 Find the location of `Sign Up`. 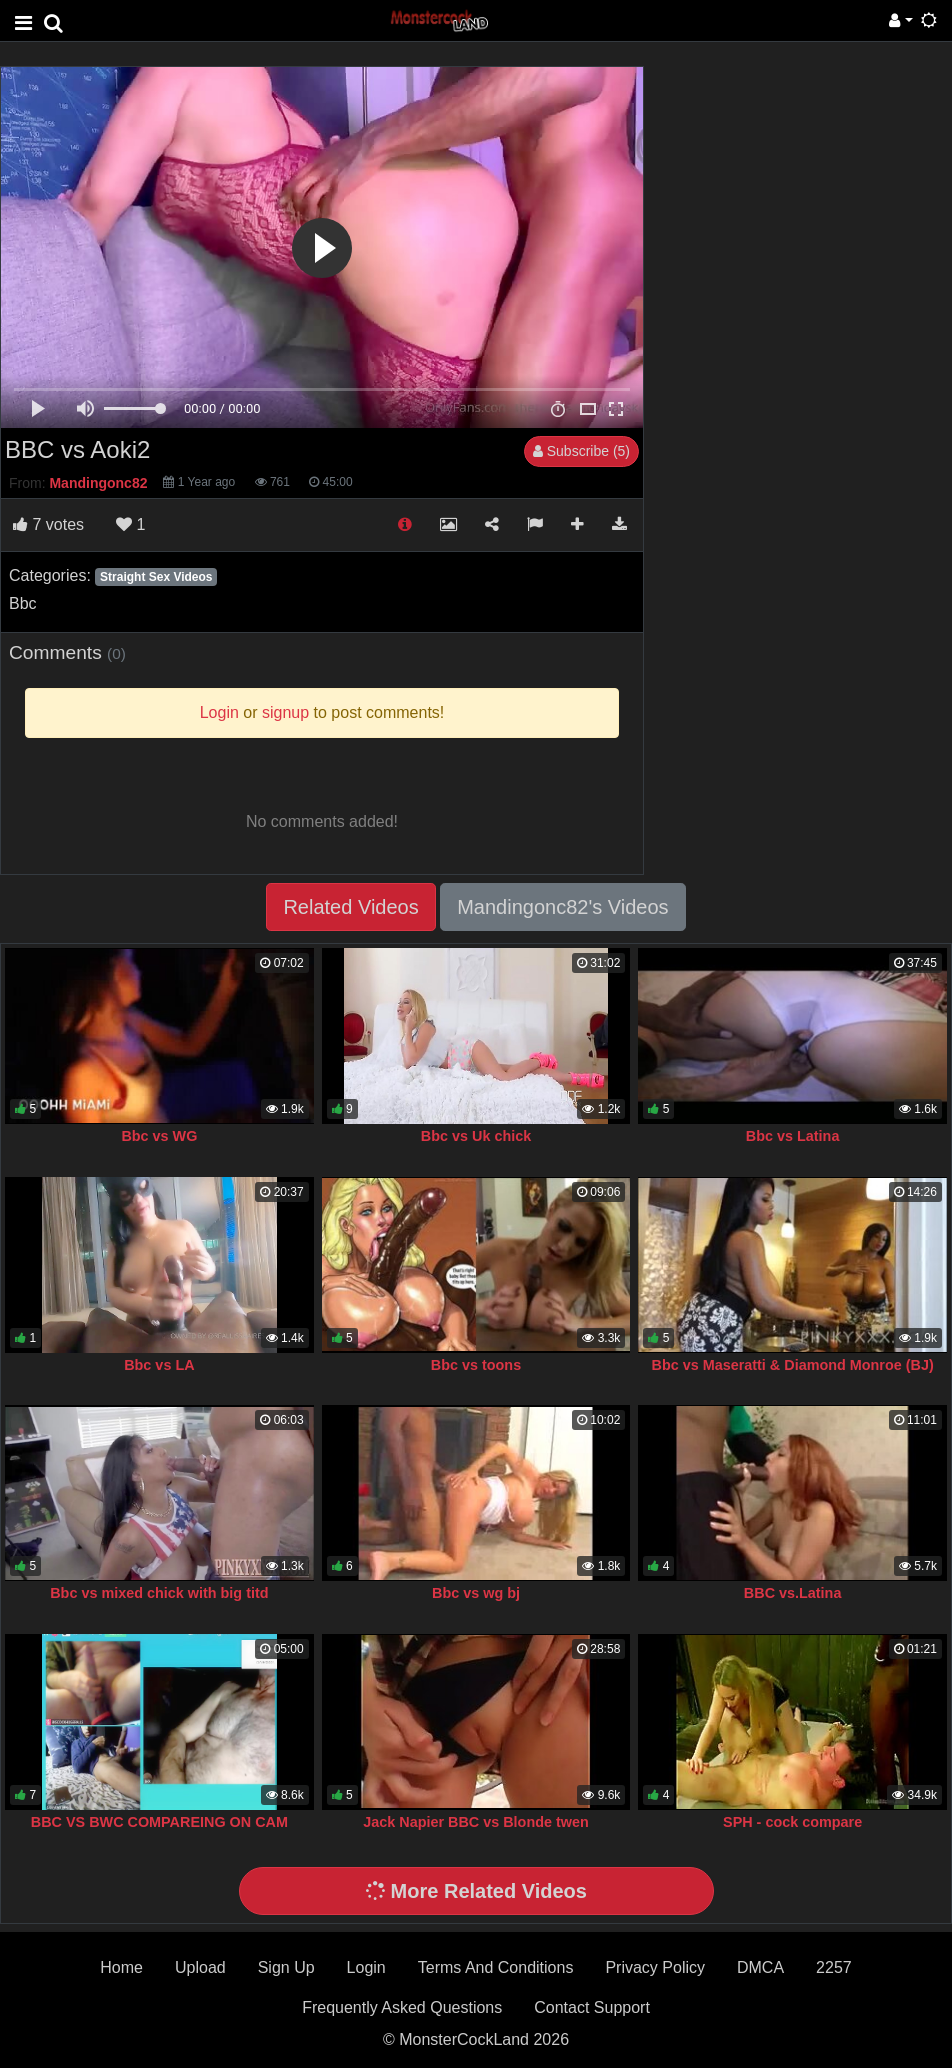

Sign Up is located at coordinates (286, 1967).